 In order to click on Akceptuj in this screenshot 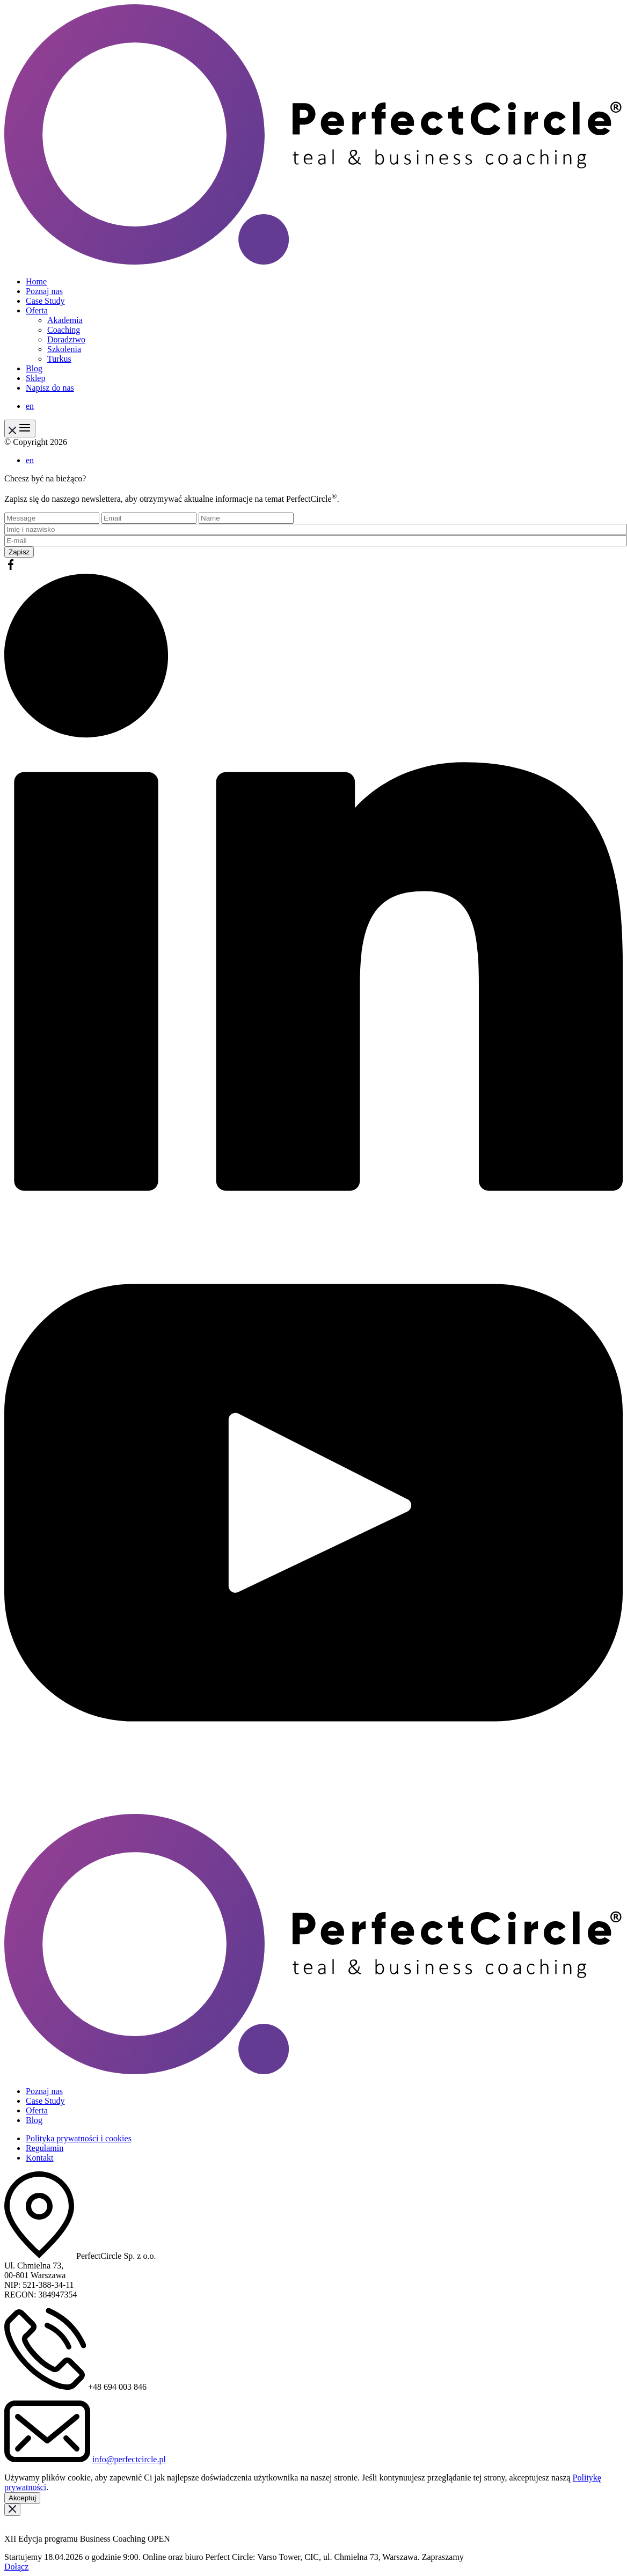, I will do `click(22, 2498)`.